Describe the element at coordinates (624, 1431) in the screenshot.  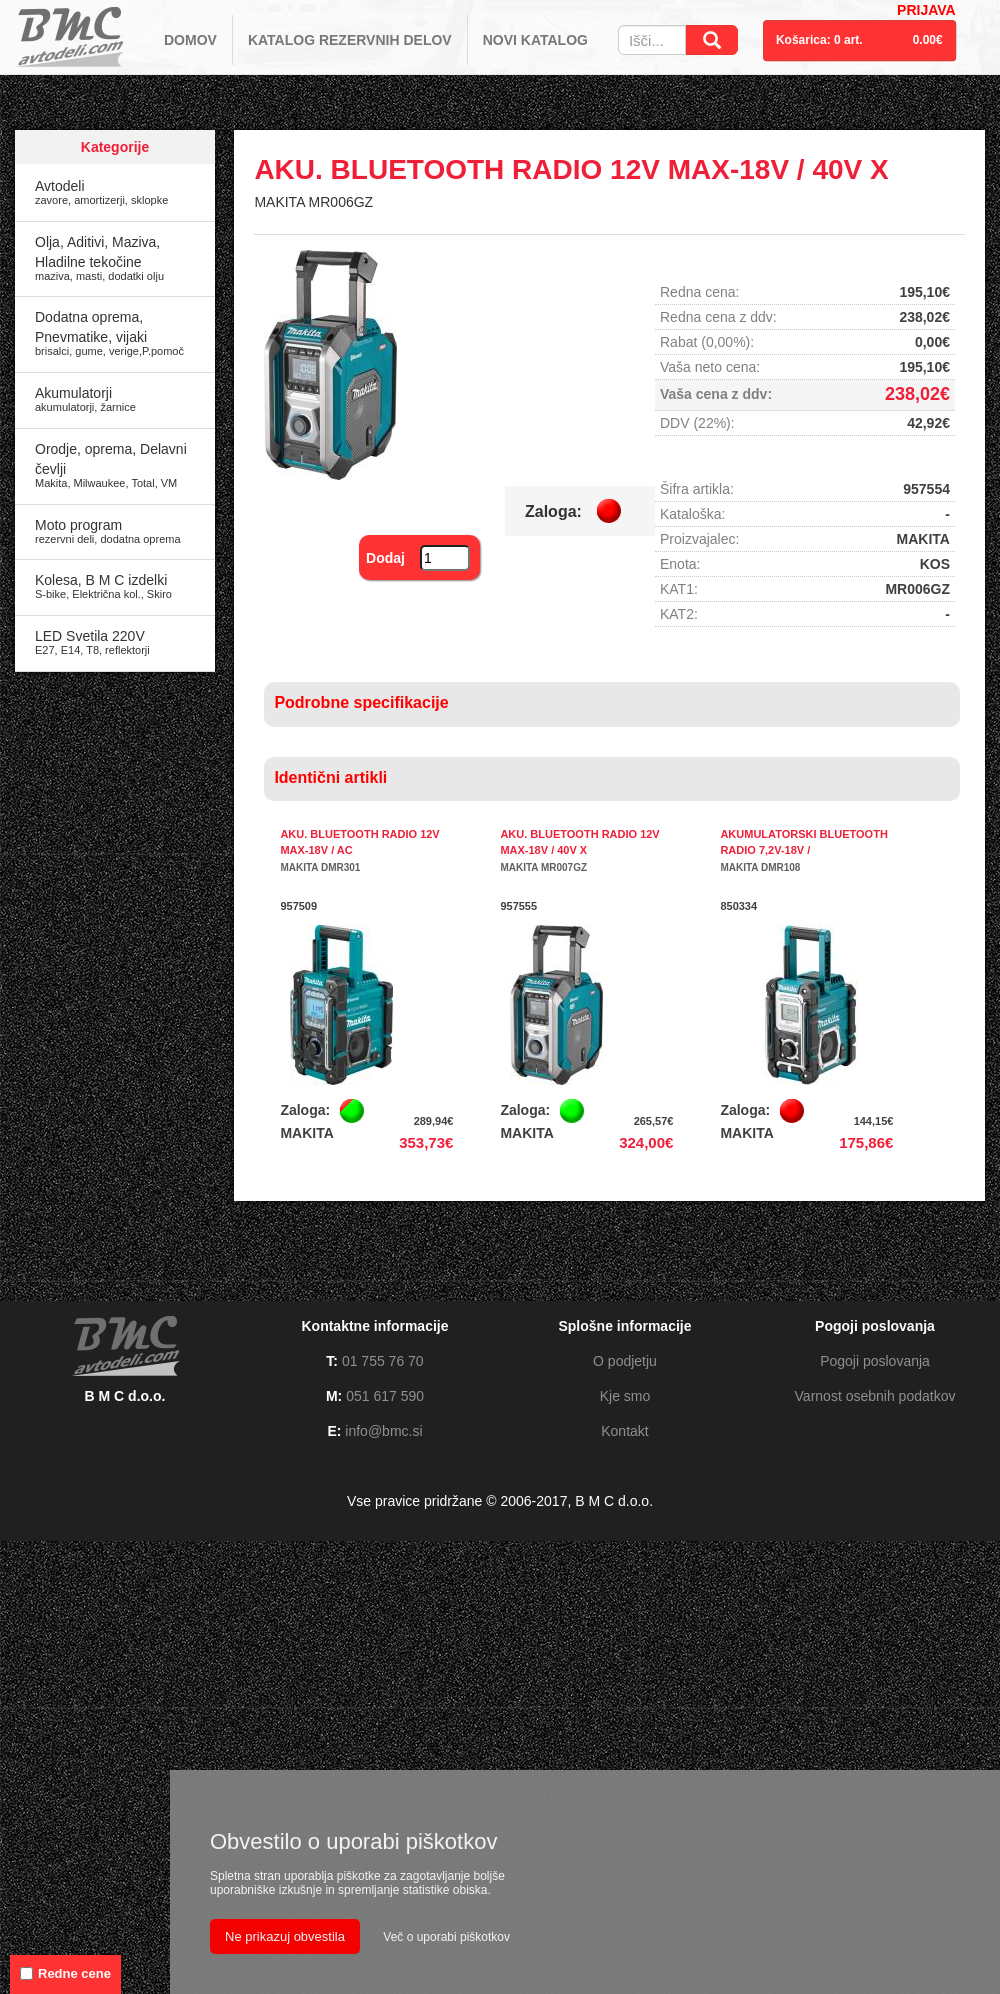
I see `Kontakt` at that location.